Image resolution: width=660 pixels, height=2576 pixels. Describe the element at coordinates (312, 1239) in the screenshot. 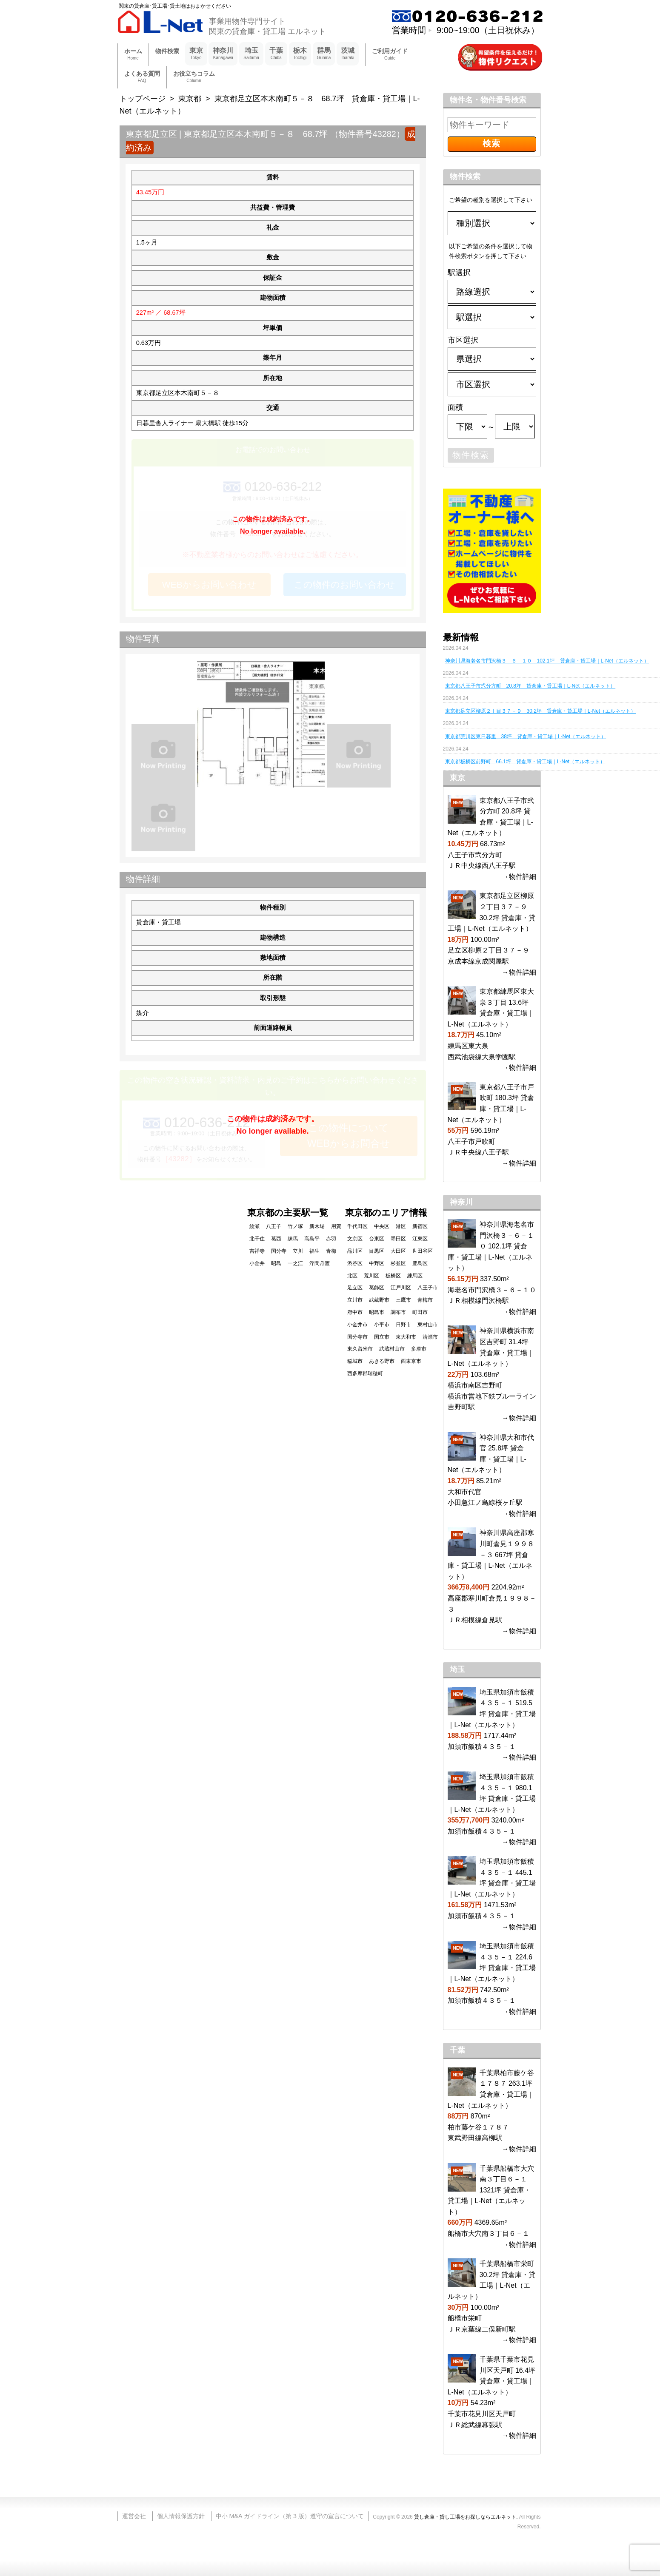

I see `高島平` at that location.